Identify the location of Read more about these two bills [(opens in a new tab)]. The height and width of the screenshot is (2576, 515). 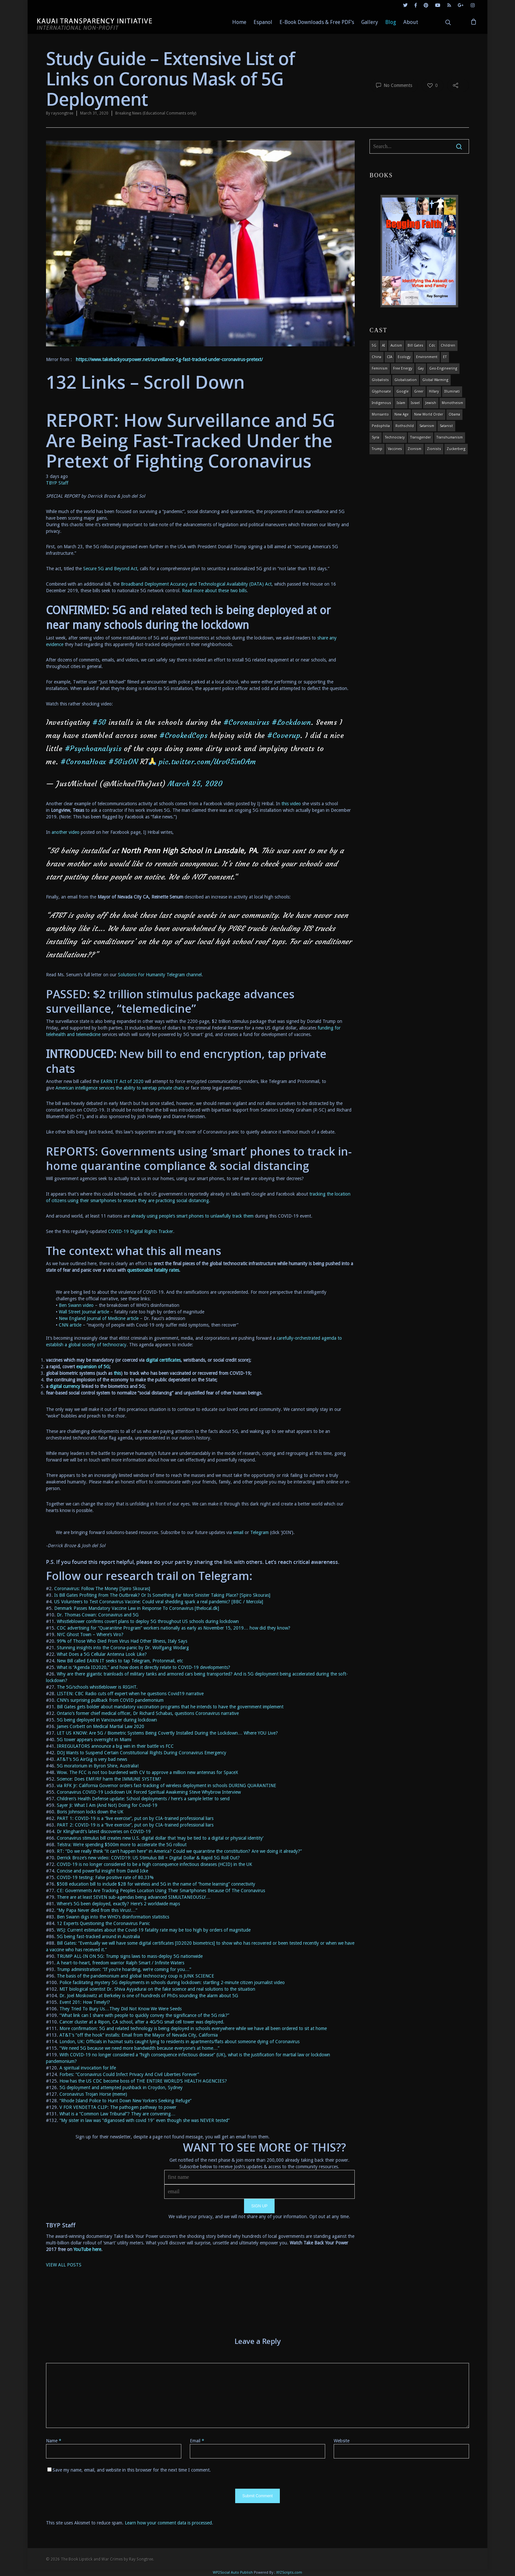
(214, 590).